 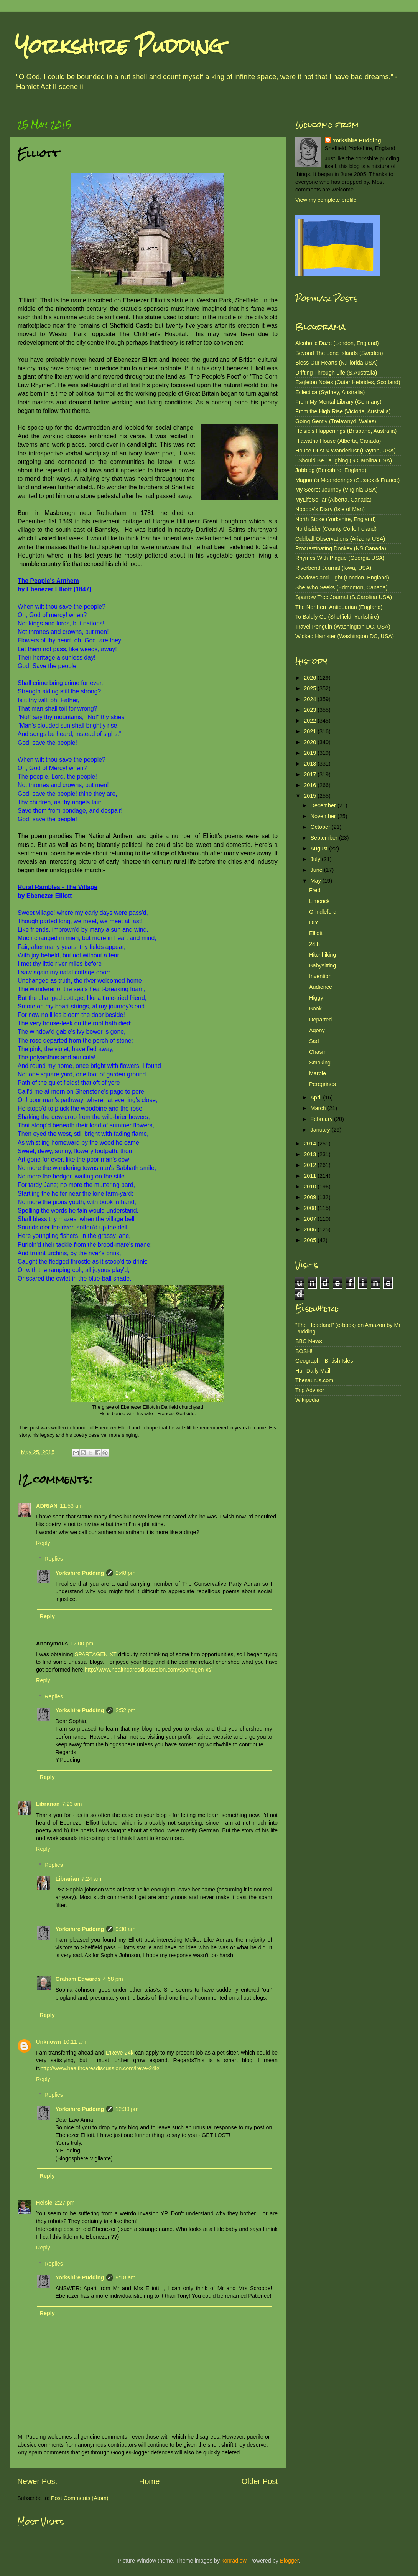 What do you see at coordinates (316, 998) in the screenshot?
I see `Higgy` at bounding box center [316, 998].